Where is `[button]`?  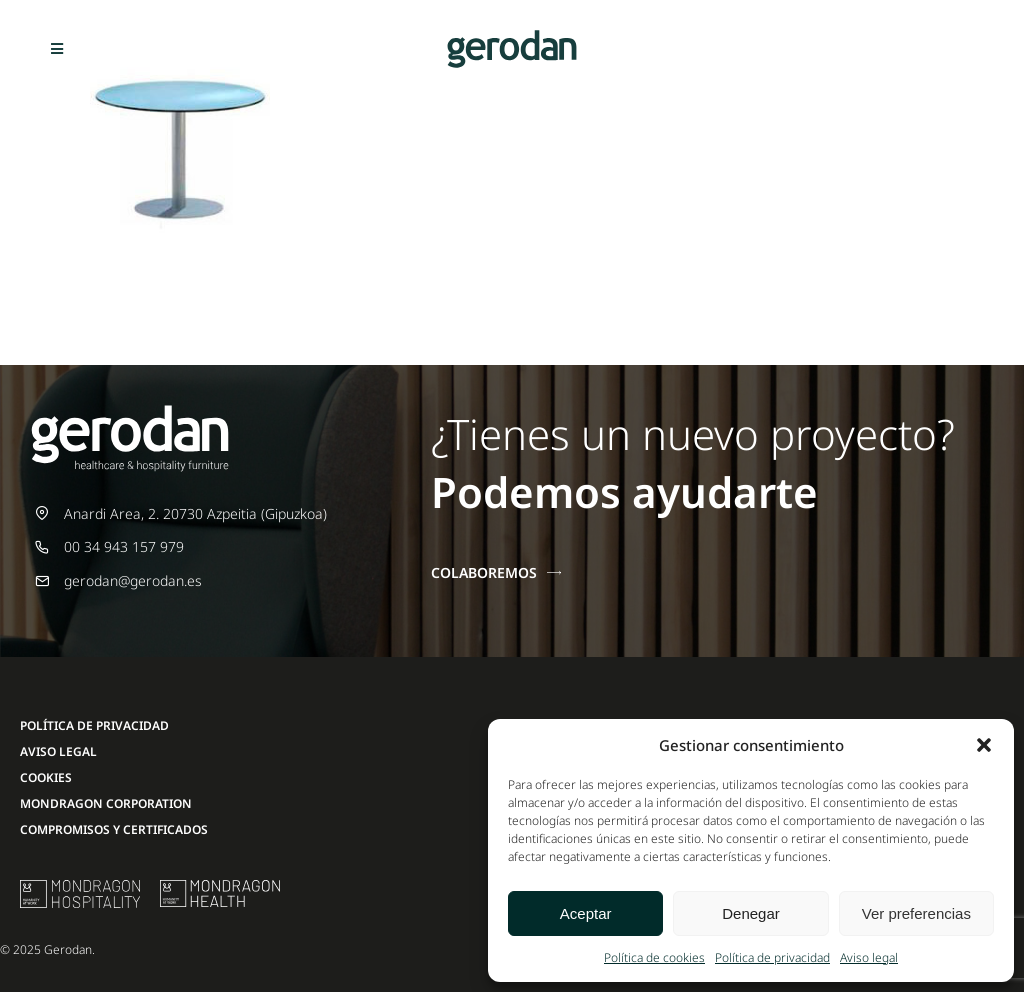 [button] is located at coordinates (984, 745).